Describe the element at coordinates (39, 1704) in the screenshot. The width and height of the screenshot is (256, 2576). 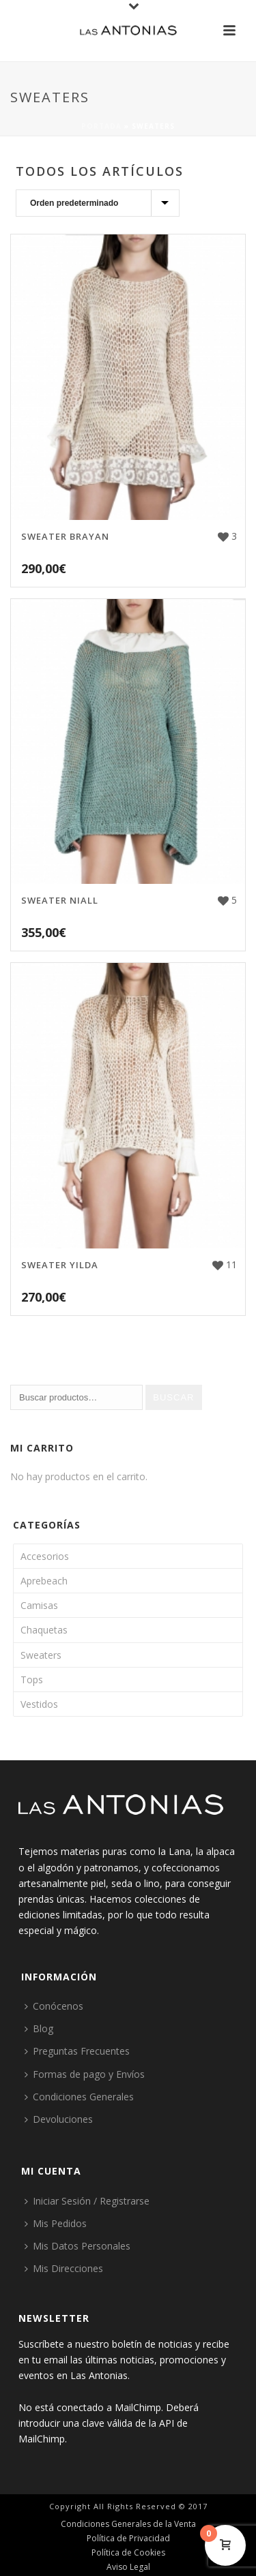
I see `Vestidos` at that location.